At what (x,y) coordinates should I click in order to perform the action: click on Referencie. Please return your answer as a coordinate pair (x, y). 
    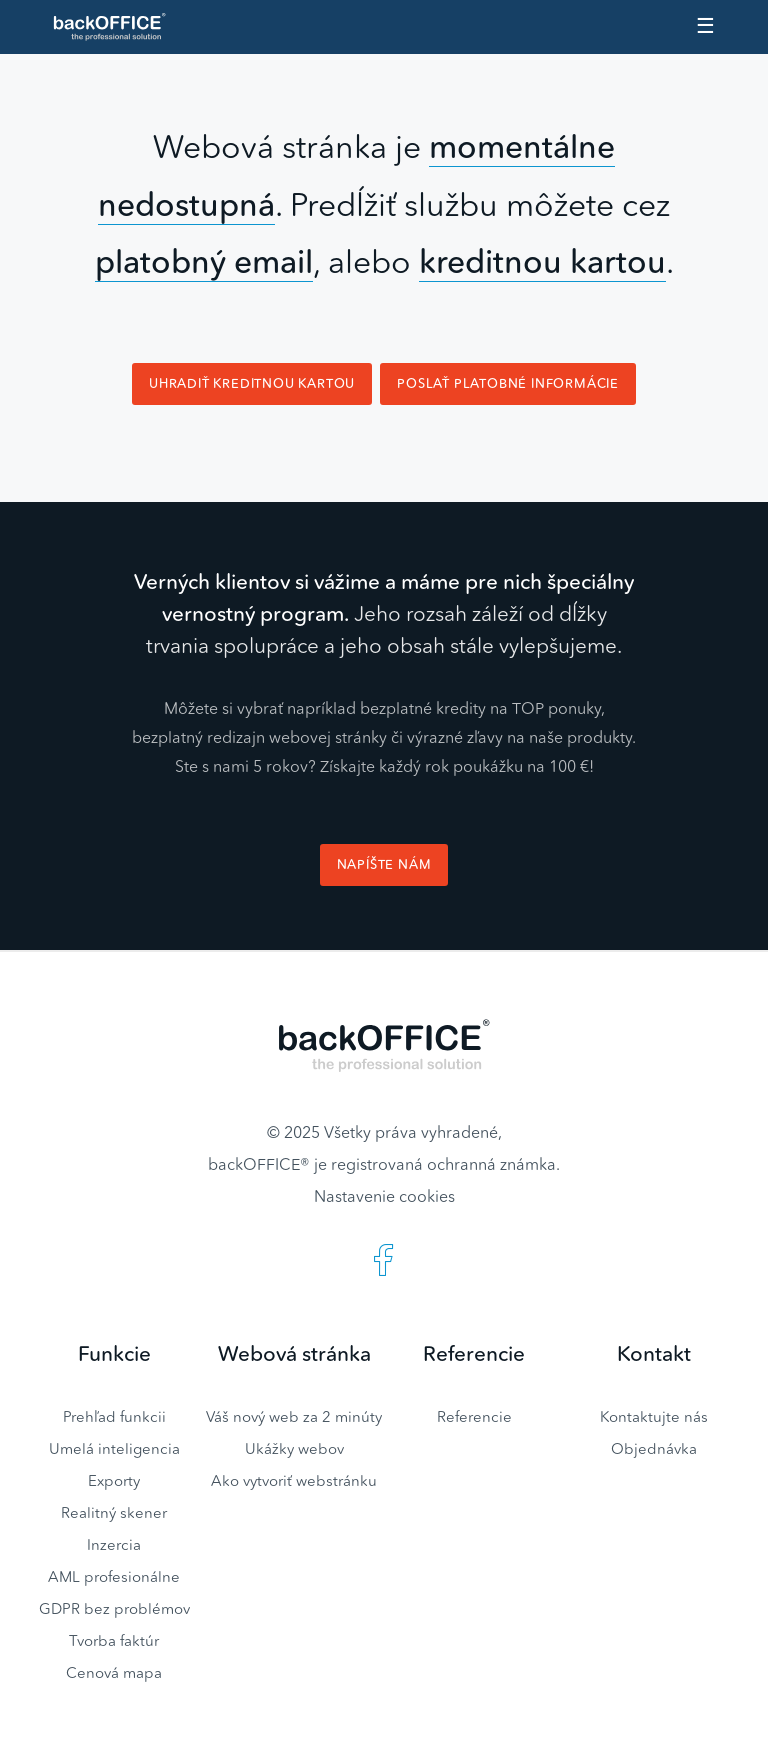
    Looking at the image, I should click on (474, 1416).